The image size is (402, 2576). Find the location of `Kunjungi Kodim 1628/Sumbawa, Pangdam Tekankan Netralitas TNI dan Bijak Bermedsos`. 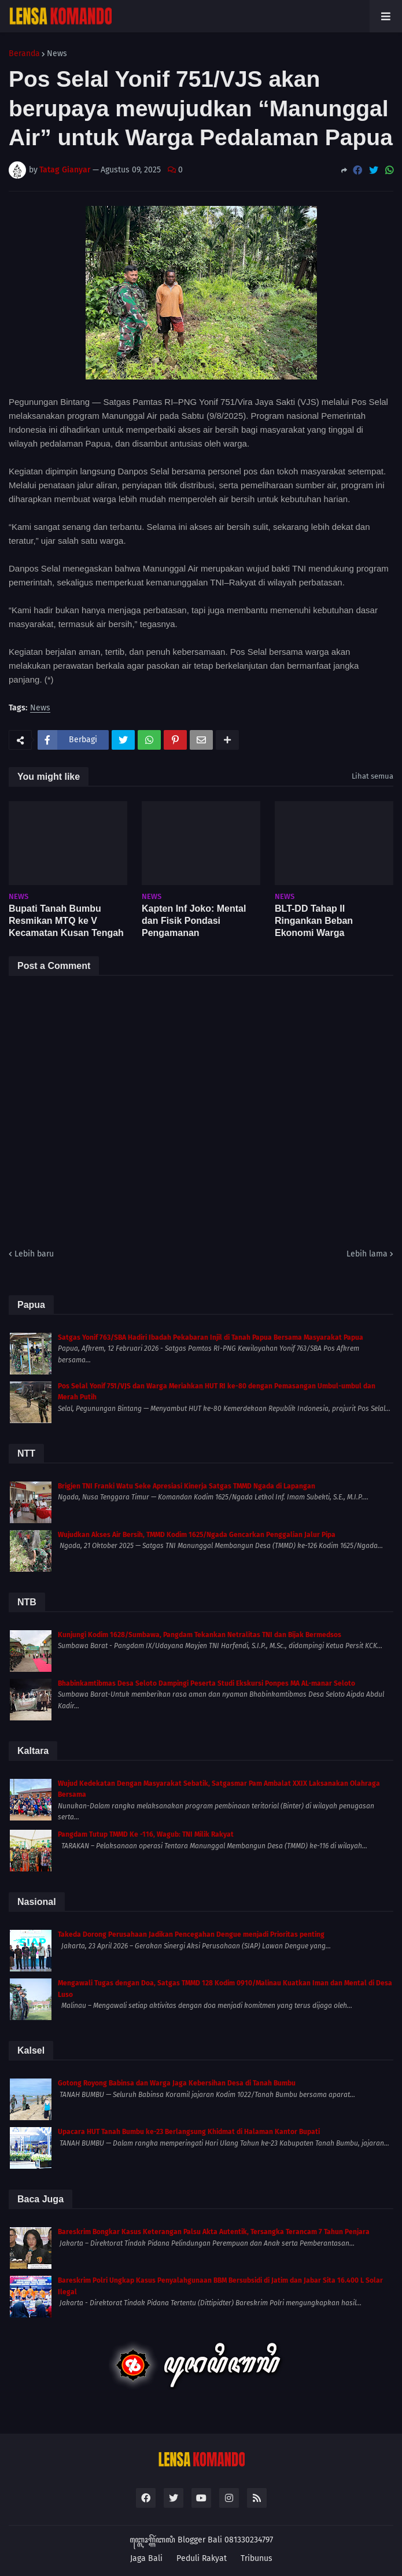

Kunjungi Kodim 1628/Sumbawa, Pangdam Tekankan Netralitas TNI dan Bijak Bermedsos is located at coordinates (199, 1635).